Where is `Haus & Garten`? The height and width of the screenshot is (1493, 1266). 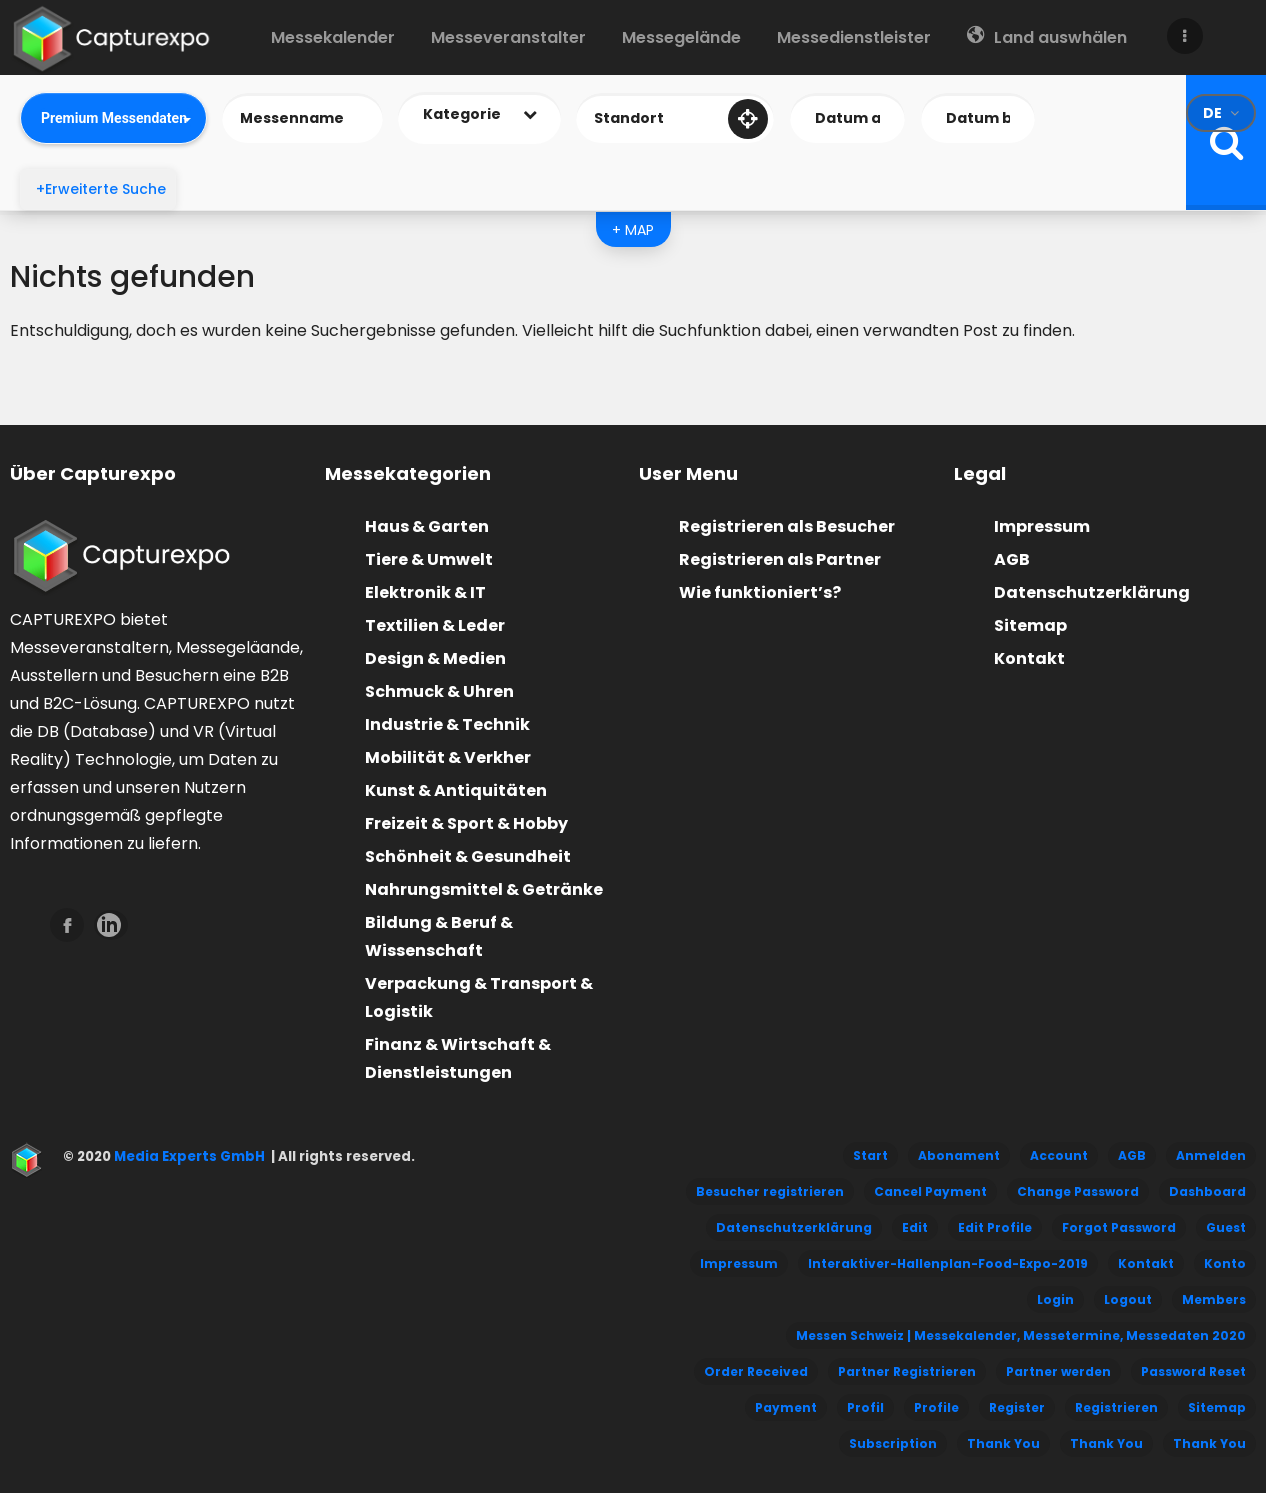
Haus & Garten is located at coordinates (427, 526).